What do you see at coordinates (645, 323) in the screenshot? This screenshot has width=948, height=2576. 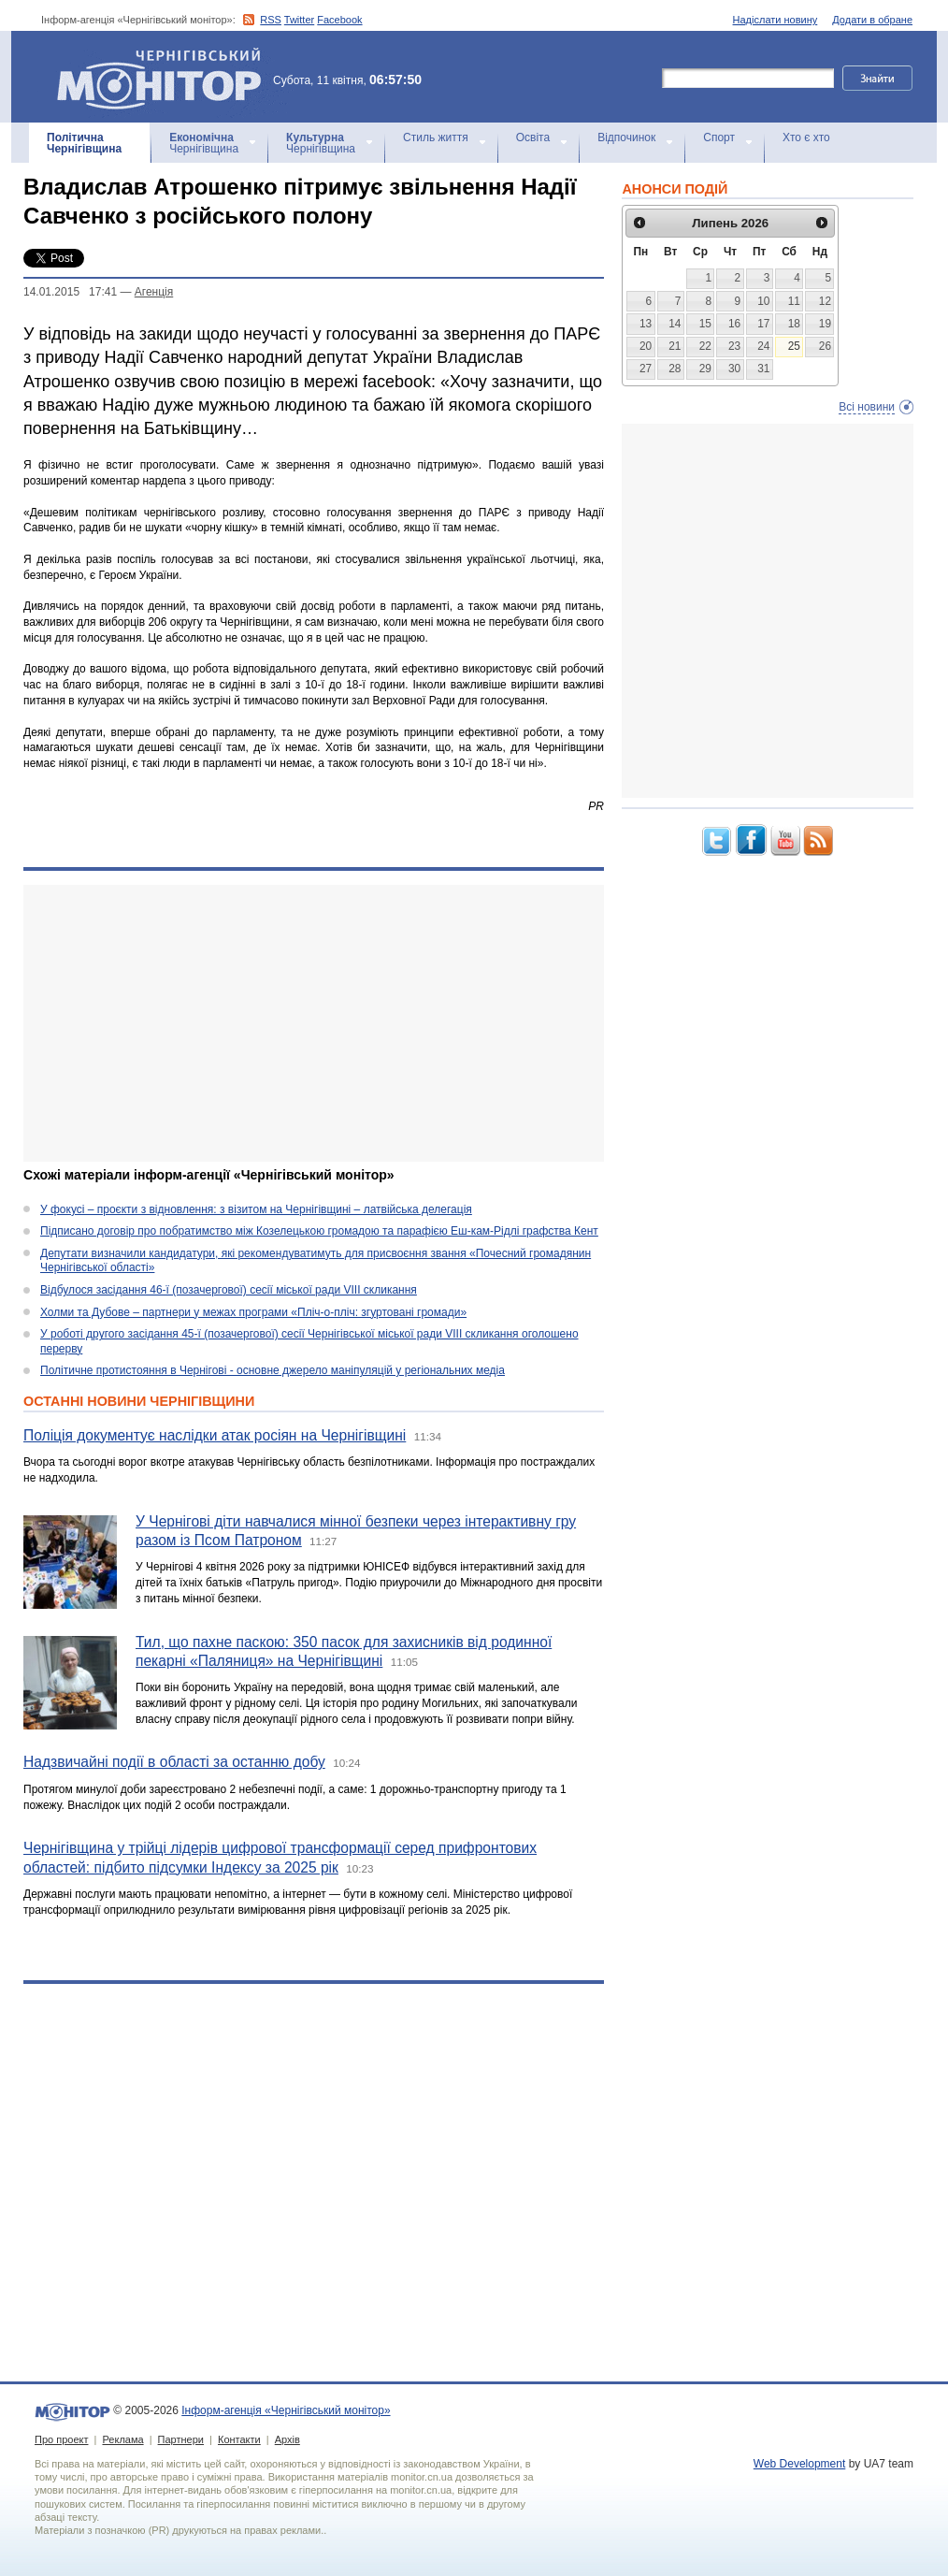 I see `13` at bounding box center [645, 323].